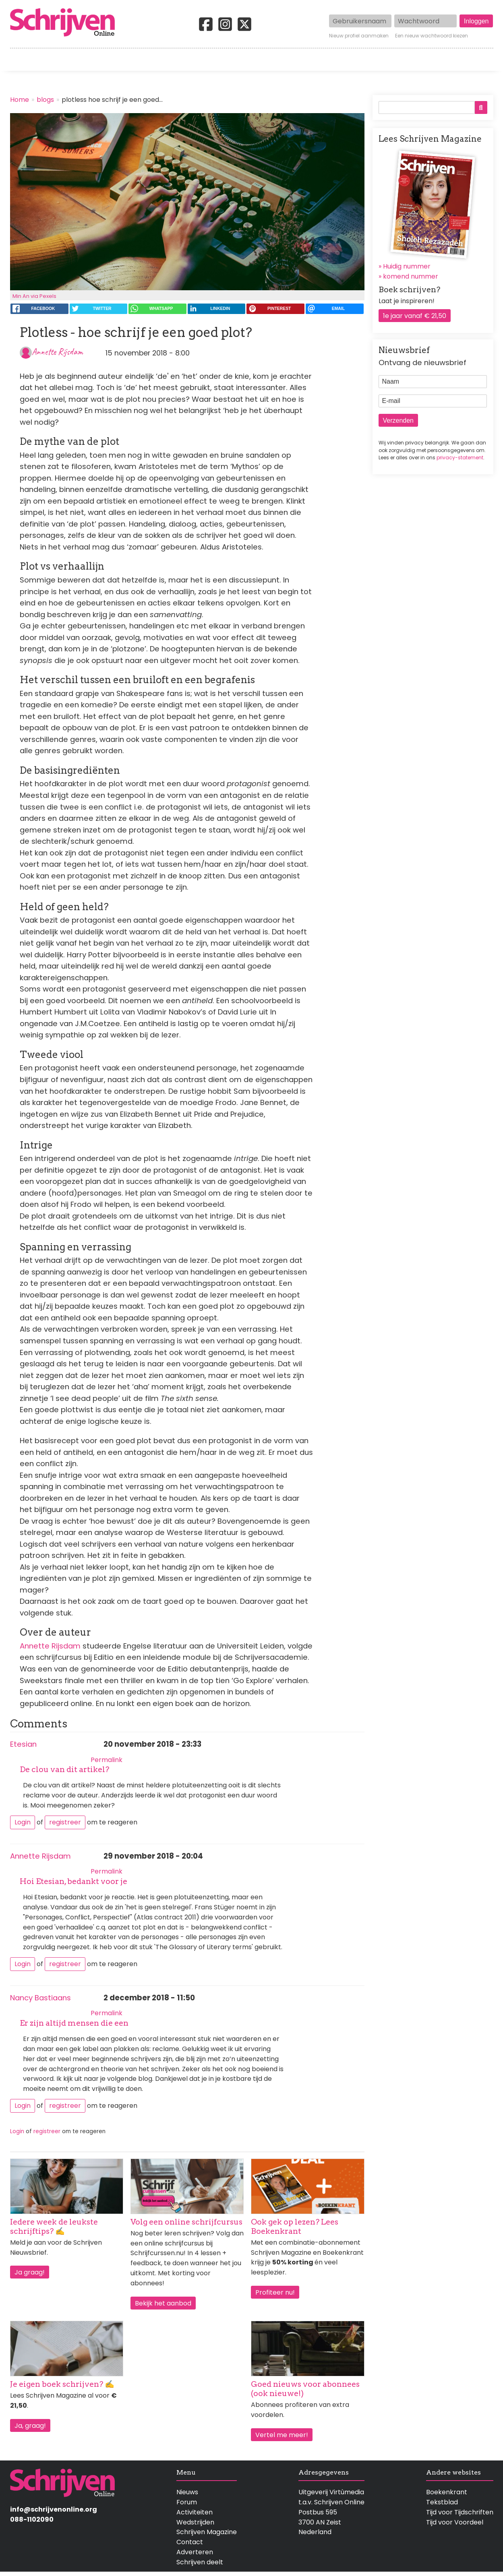 The width and height of the screenshot is (503, 2576). Describe the element at coordinates (368, 59) in the screenshot. I see `Magazine` at that location.